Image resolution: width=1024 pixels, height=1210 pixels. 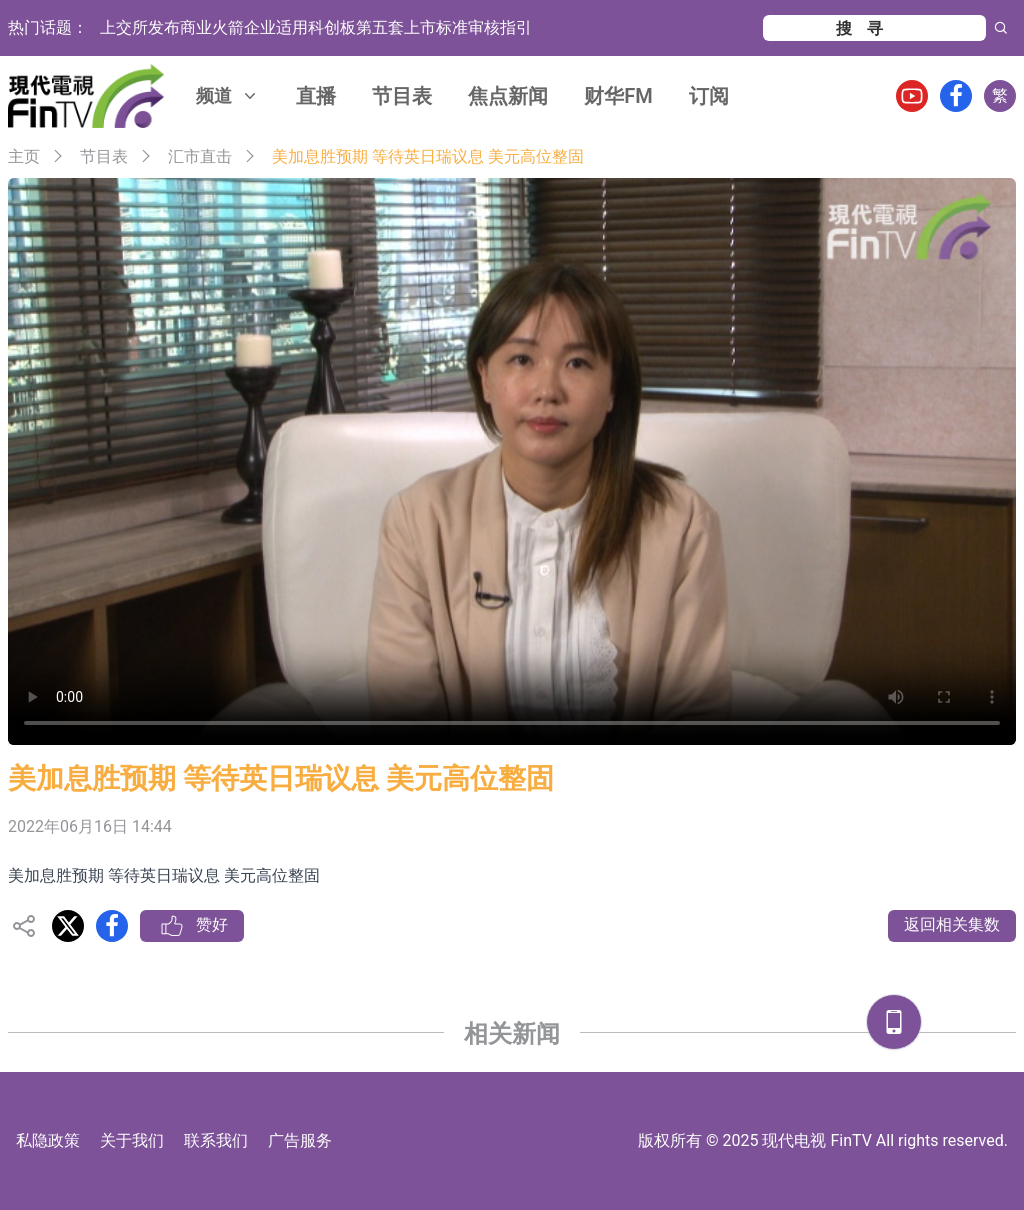 What do you see at coordinates (316, 27) in the screenshot?
I see `上交所发布商业火箭企业适用科创板第五套上市标准审核指引` at bounding box center [316, 27].